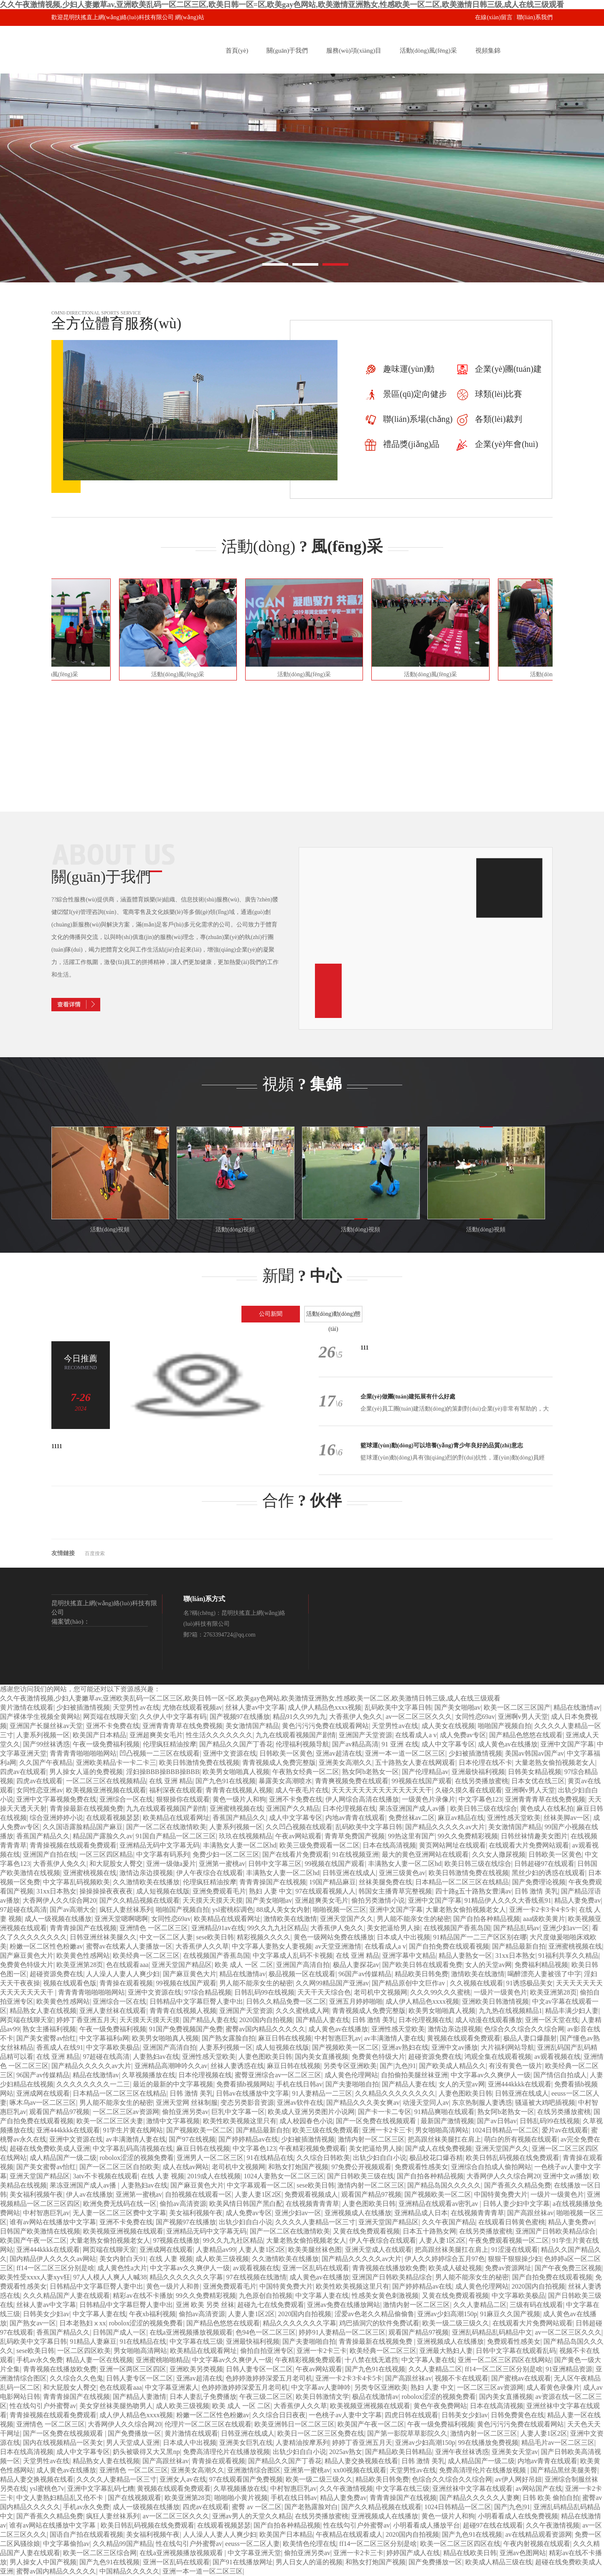 The height and width of the screenshot is (2576, 604). I want to click on 青青青青啪啪啪啪网站, so click(83, 1753).